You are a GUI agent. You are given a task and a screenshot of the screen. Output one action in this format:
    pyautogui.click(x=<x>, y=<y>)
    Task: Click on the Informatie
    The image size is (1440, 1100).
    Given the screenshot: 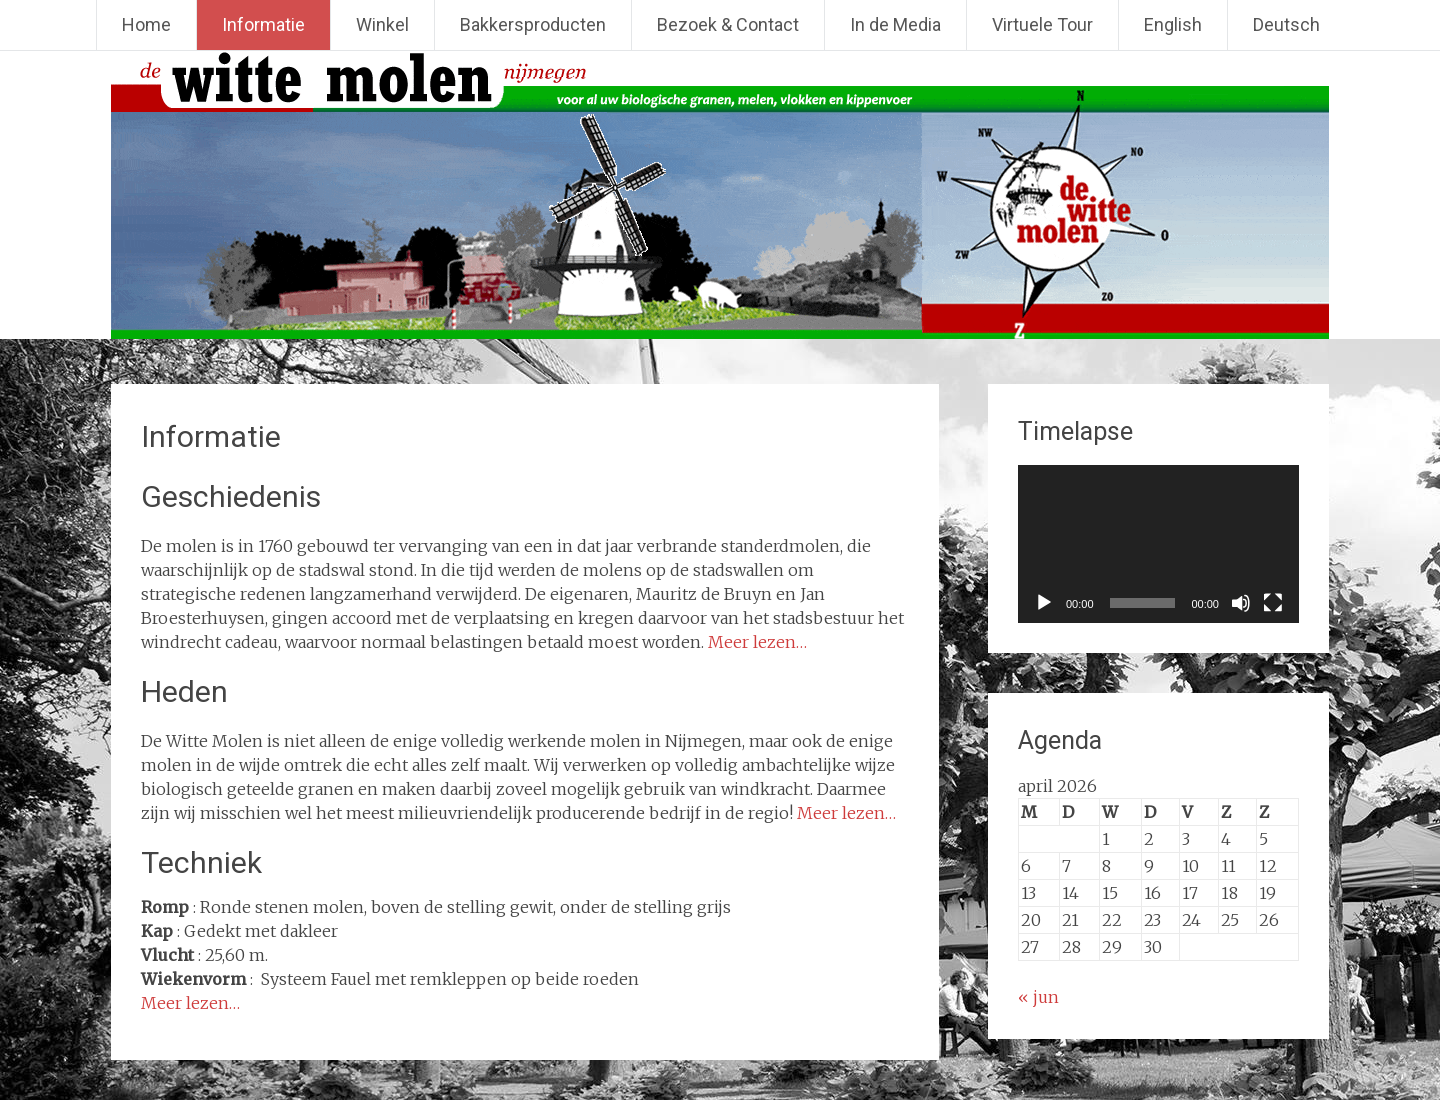 What is the action you would take?
    pyautogui.click(x=263, y=24)
    